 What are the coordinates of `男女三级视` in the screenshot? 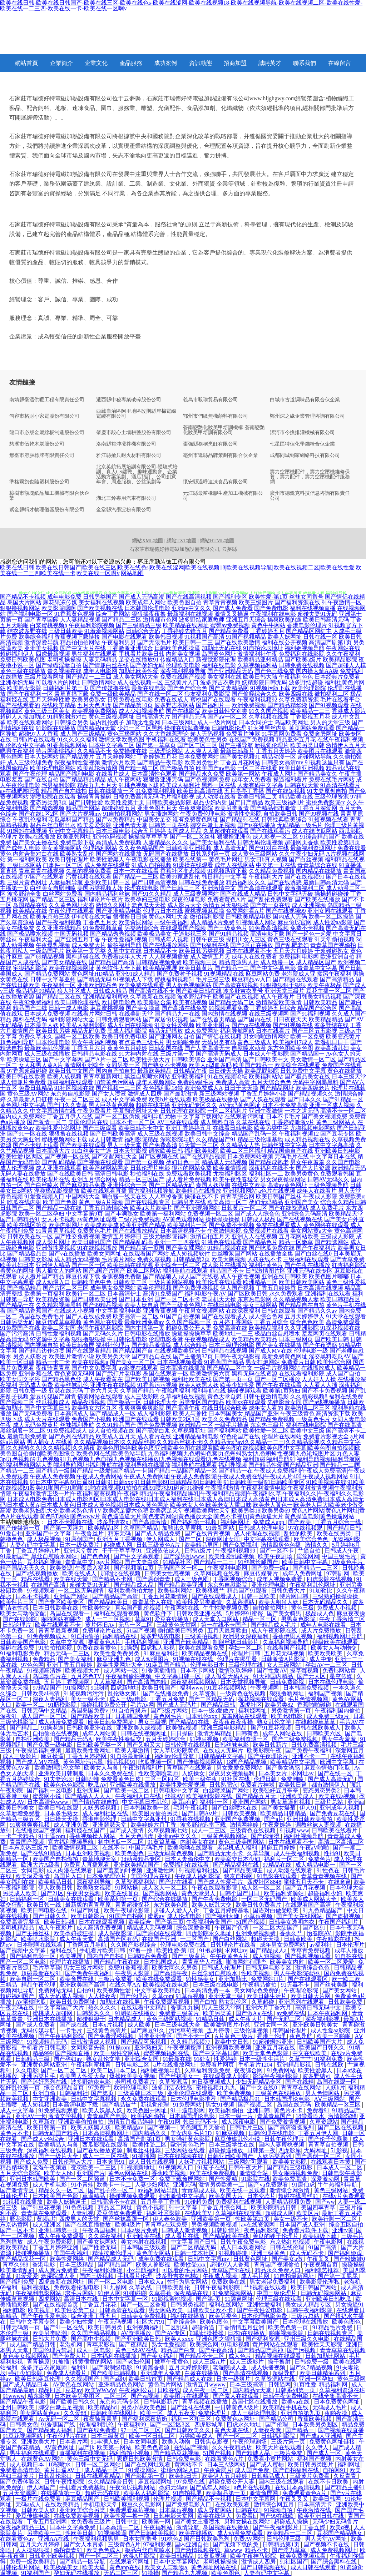 It's located at (152, 1722).